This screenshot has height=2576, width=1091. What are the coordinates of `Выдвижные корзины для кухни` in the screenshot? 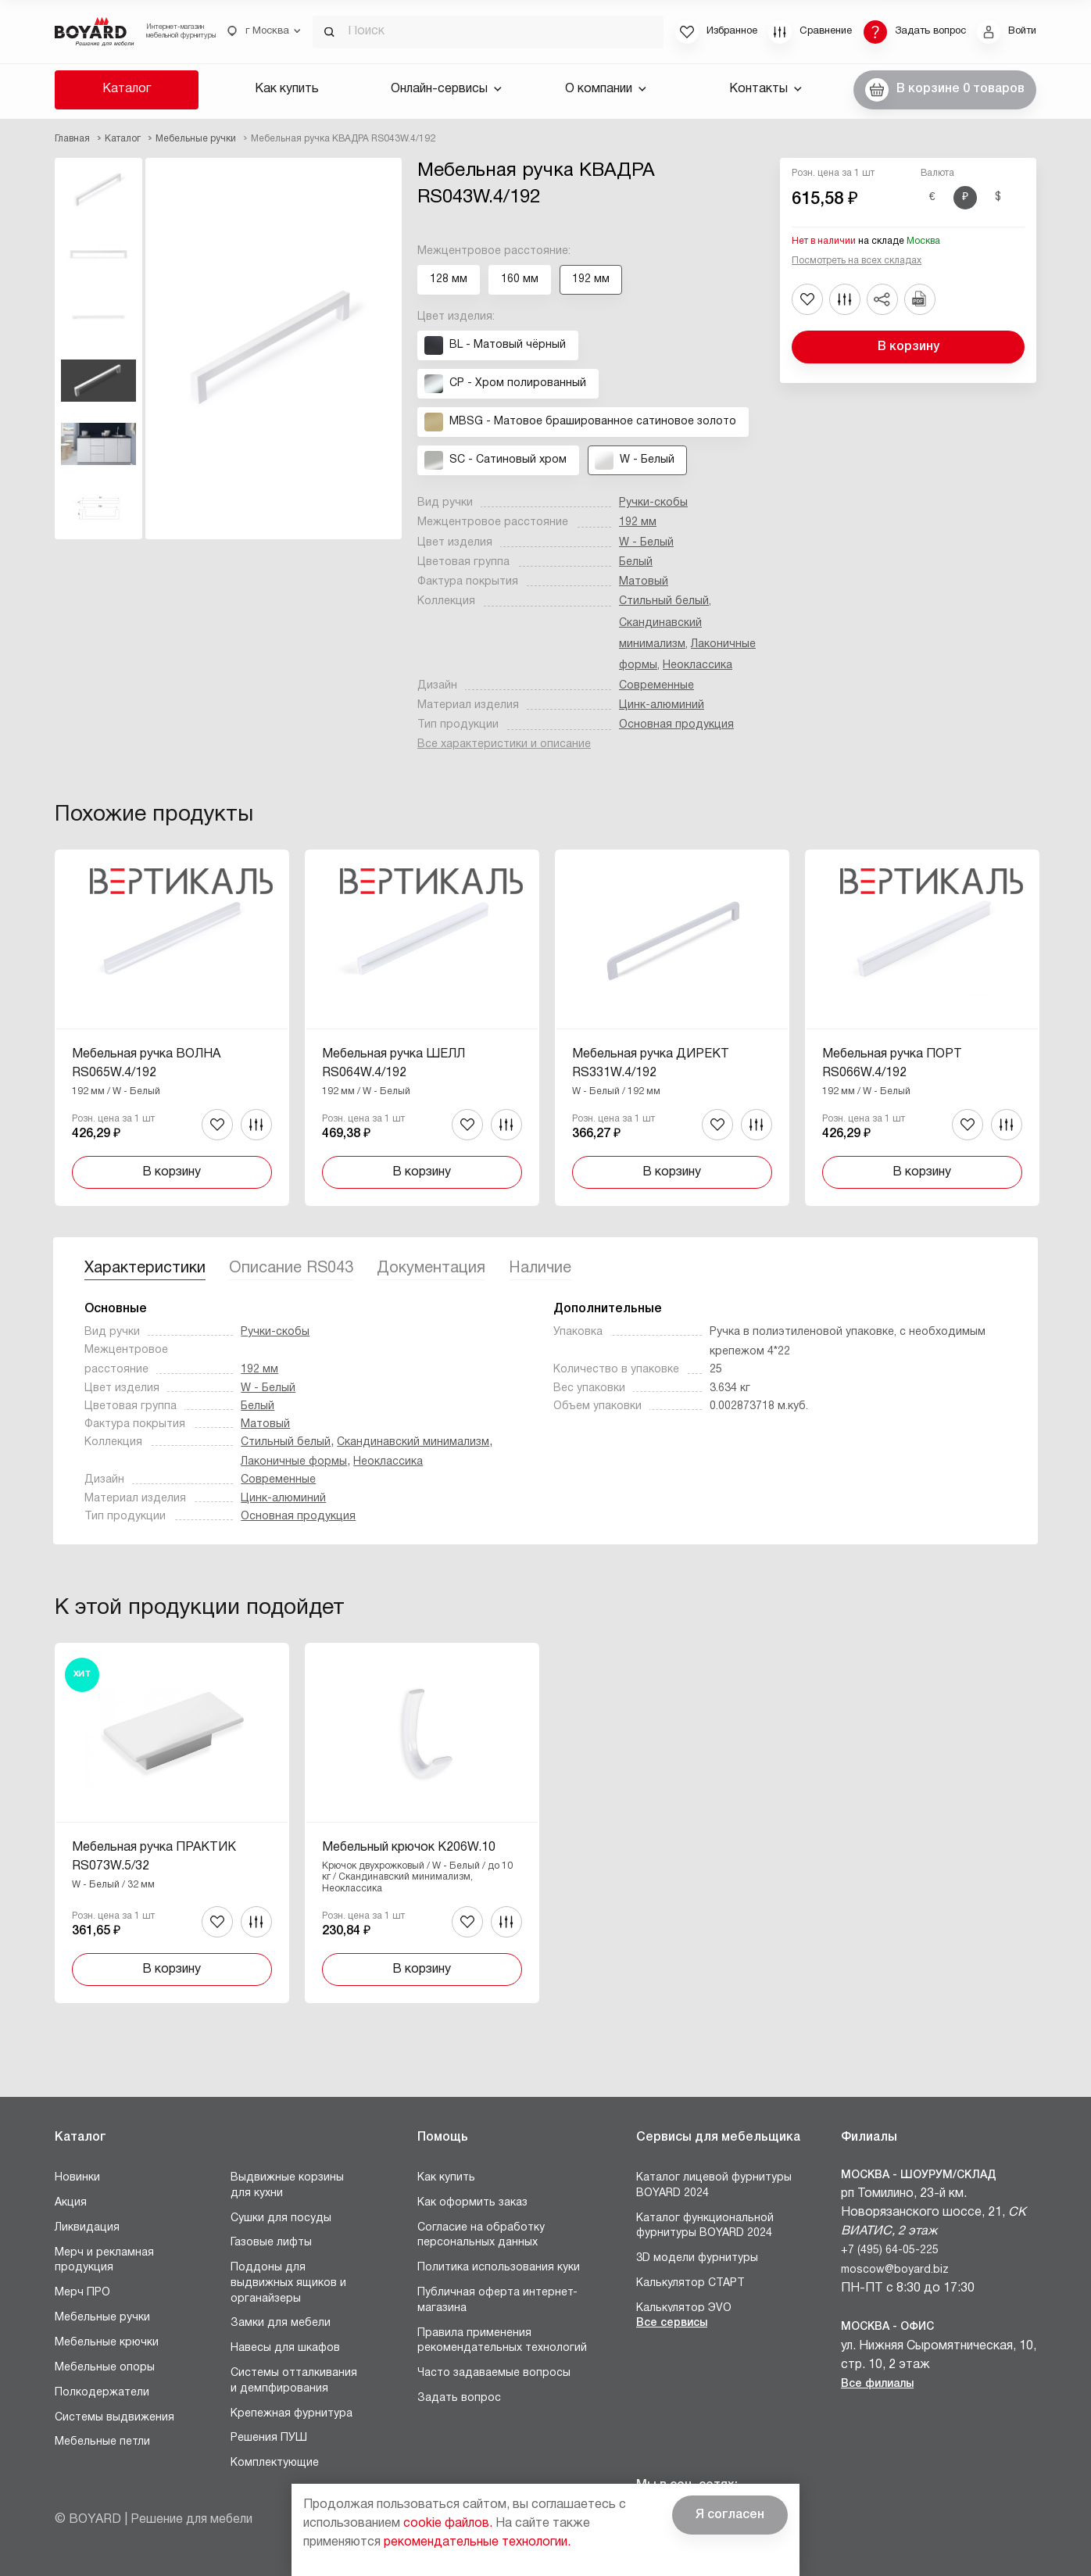 It's located at (287, 2186).